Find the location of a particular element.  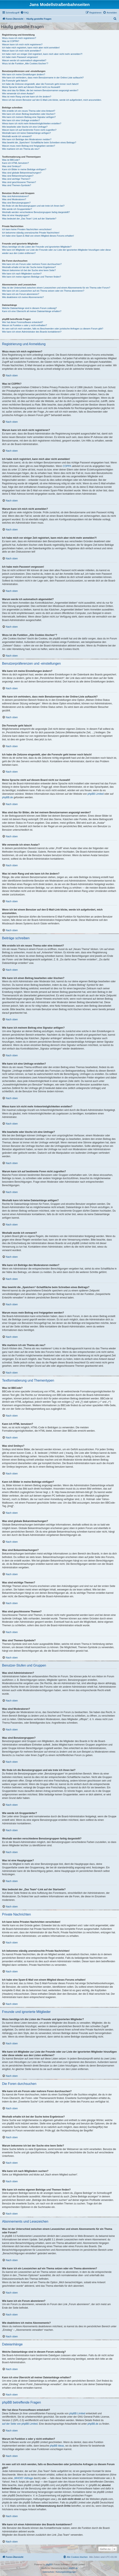

[menuitem] is located at coordinates (24, 12).